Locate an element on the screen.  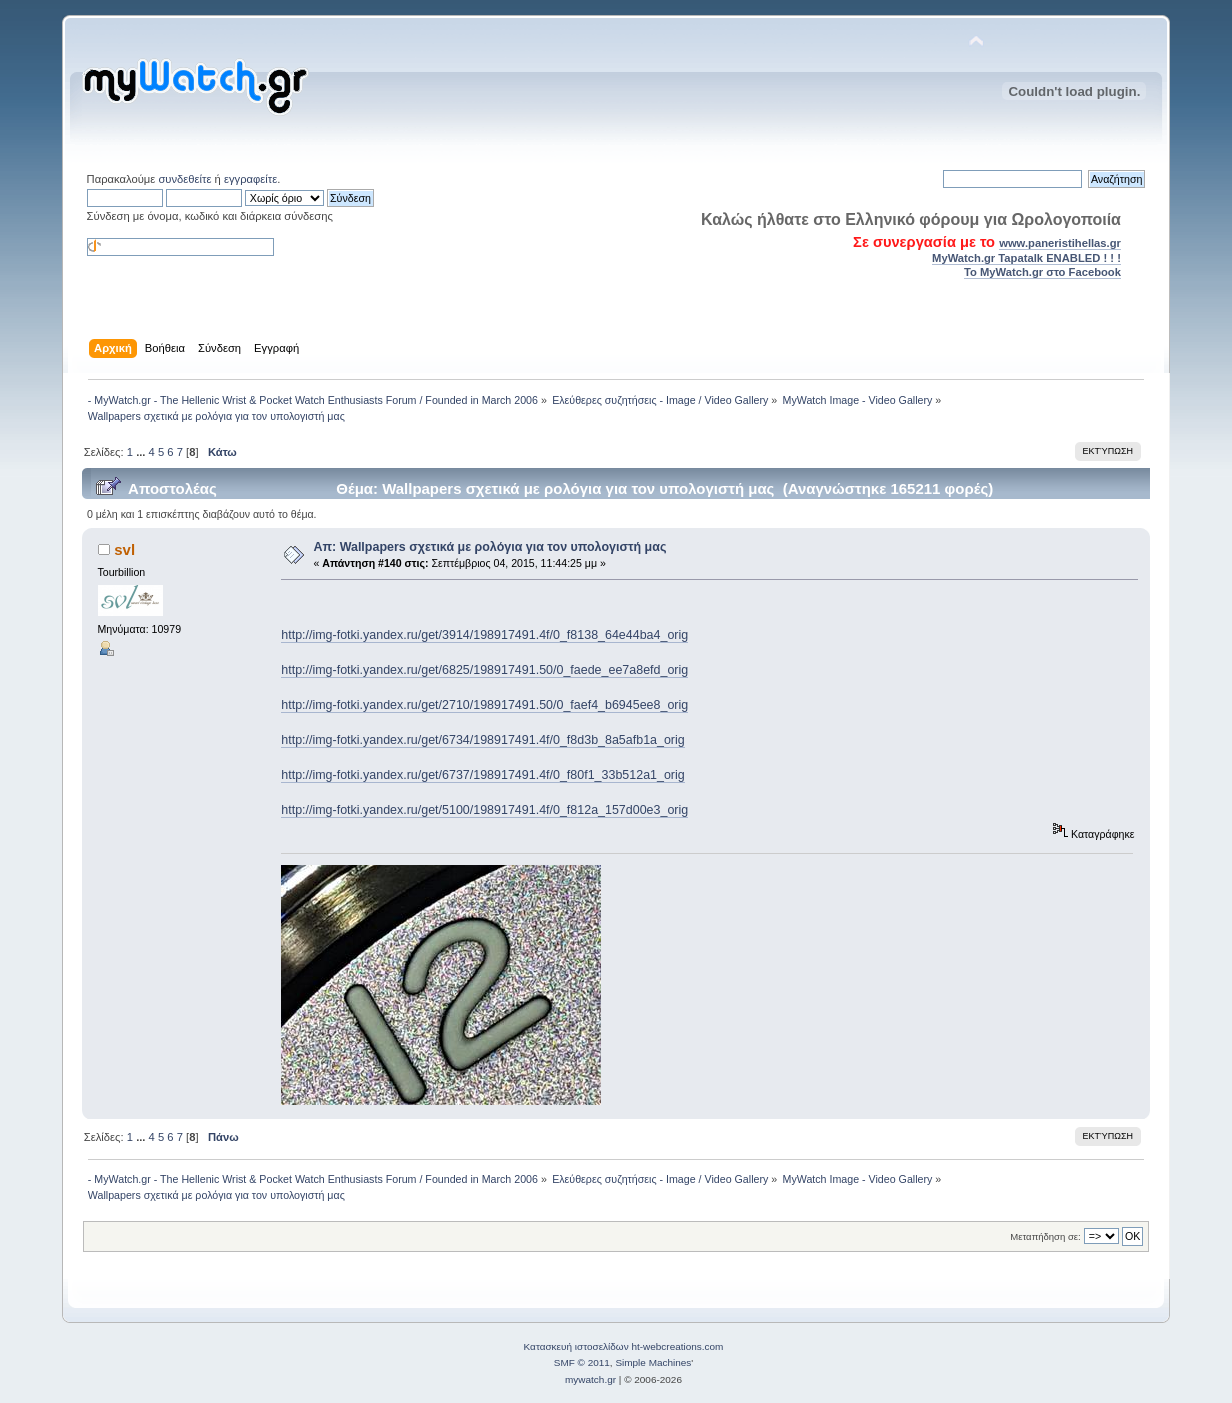
http://img-fotki.yandex.ru/get/6734/198917491.4f/0_f8d3b_8a5afb1a_orig is located at coordinates (482, 740).